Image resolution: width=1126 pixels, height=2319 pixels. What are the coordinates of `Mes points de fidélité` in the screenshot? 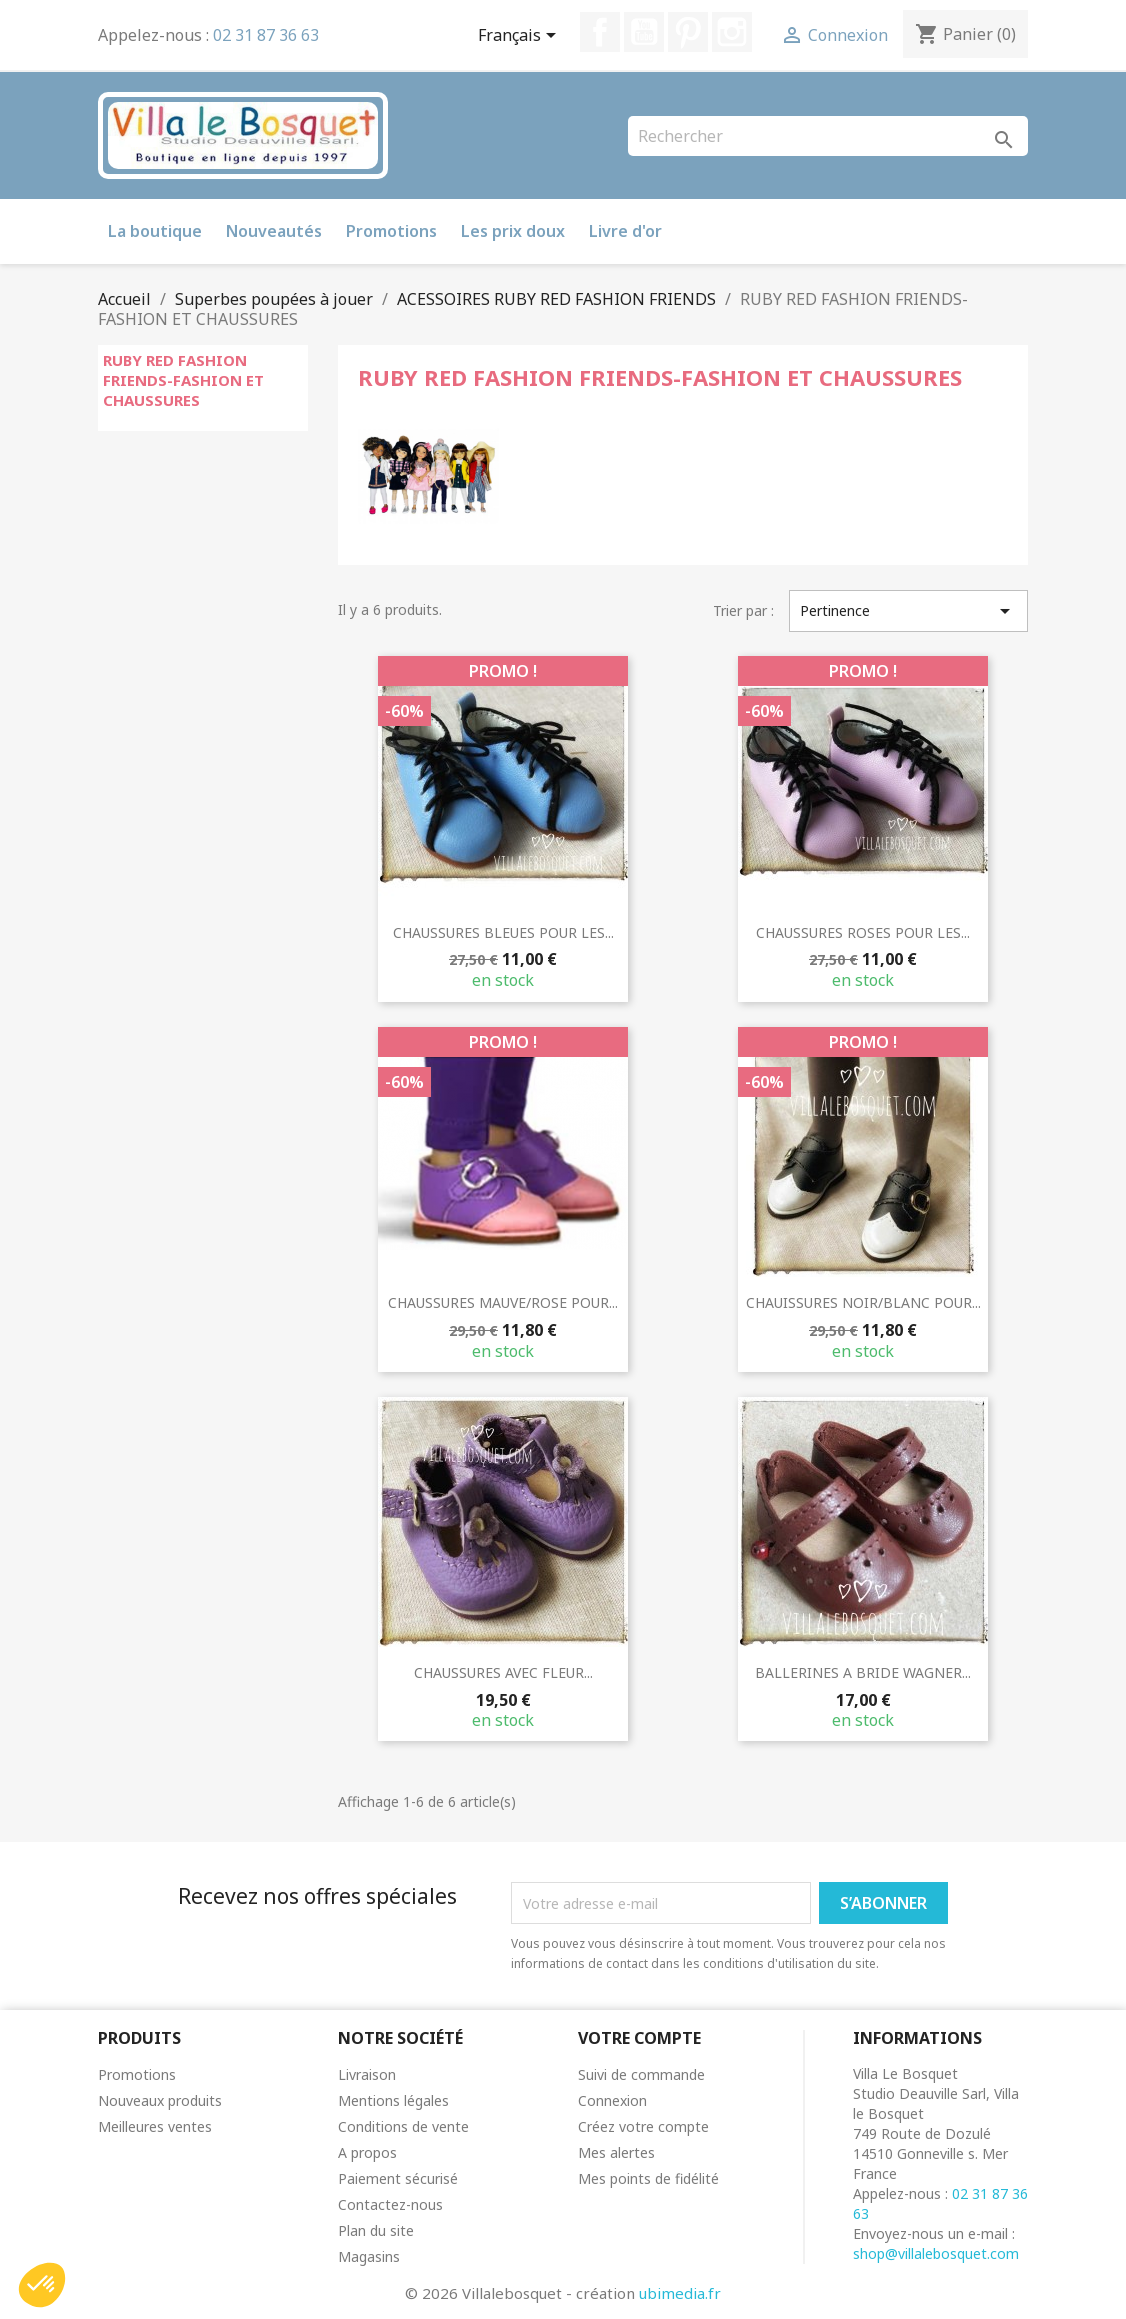 It's located at (648, 2178).